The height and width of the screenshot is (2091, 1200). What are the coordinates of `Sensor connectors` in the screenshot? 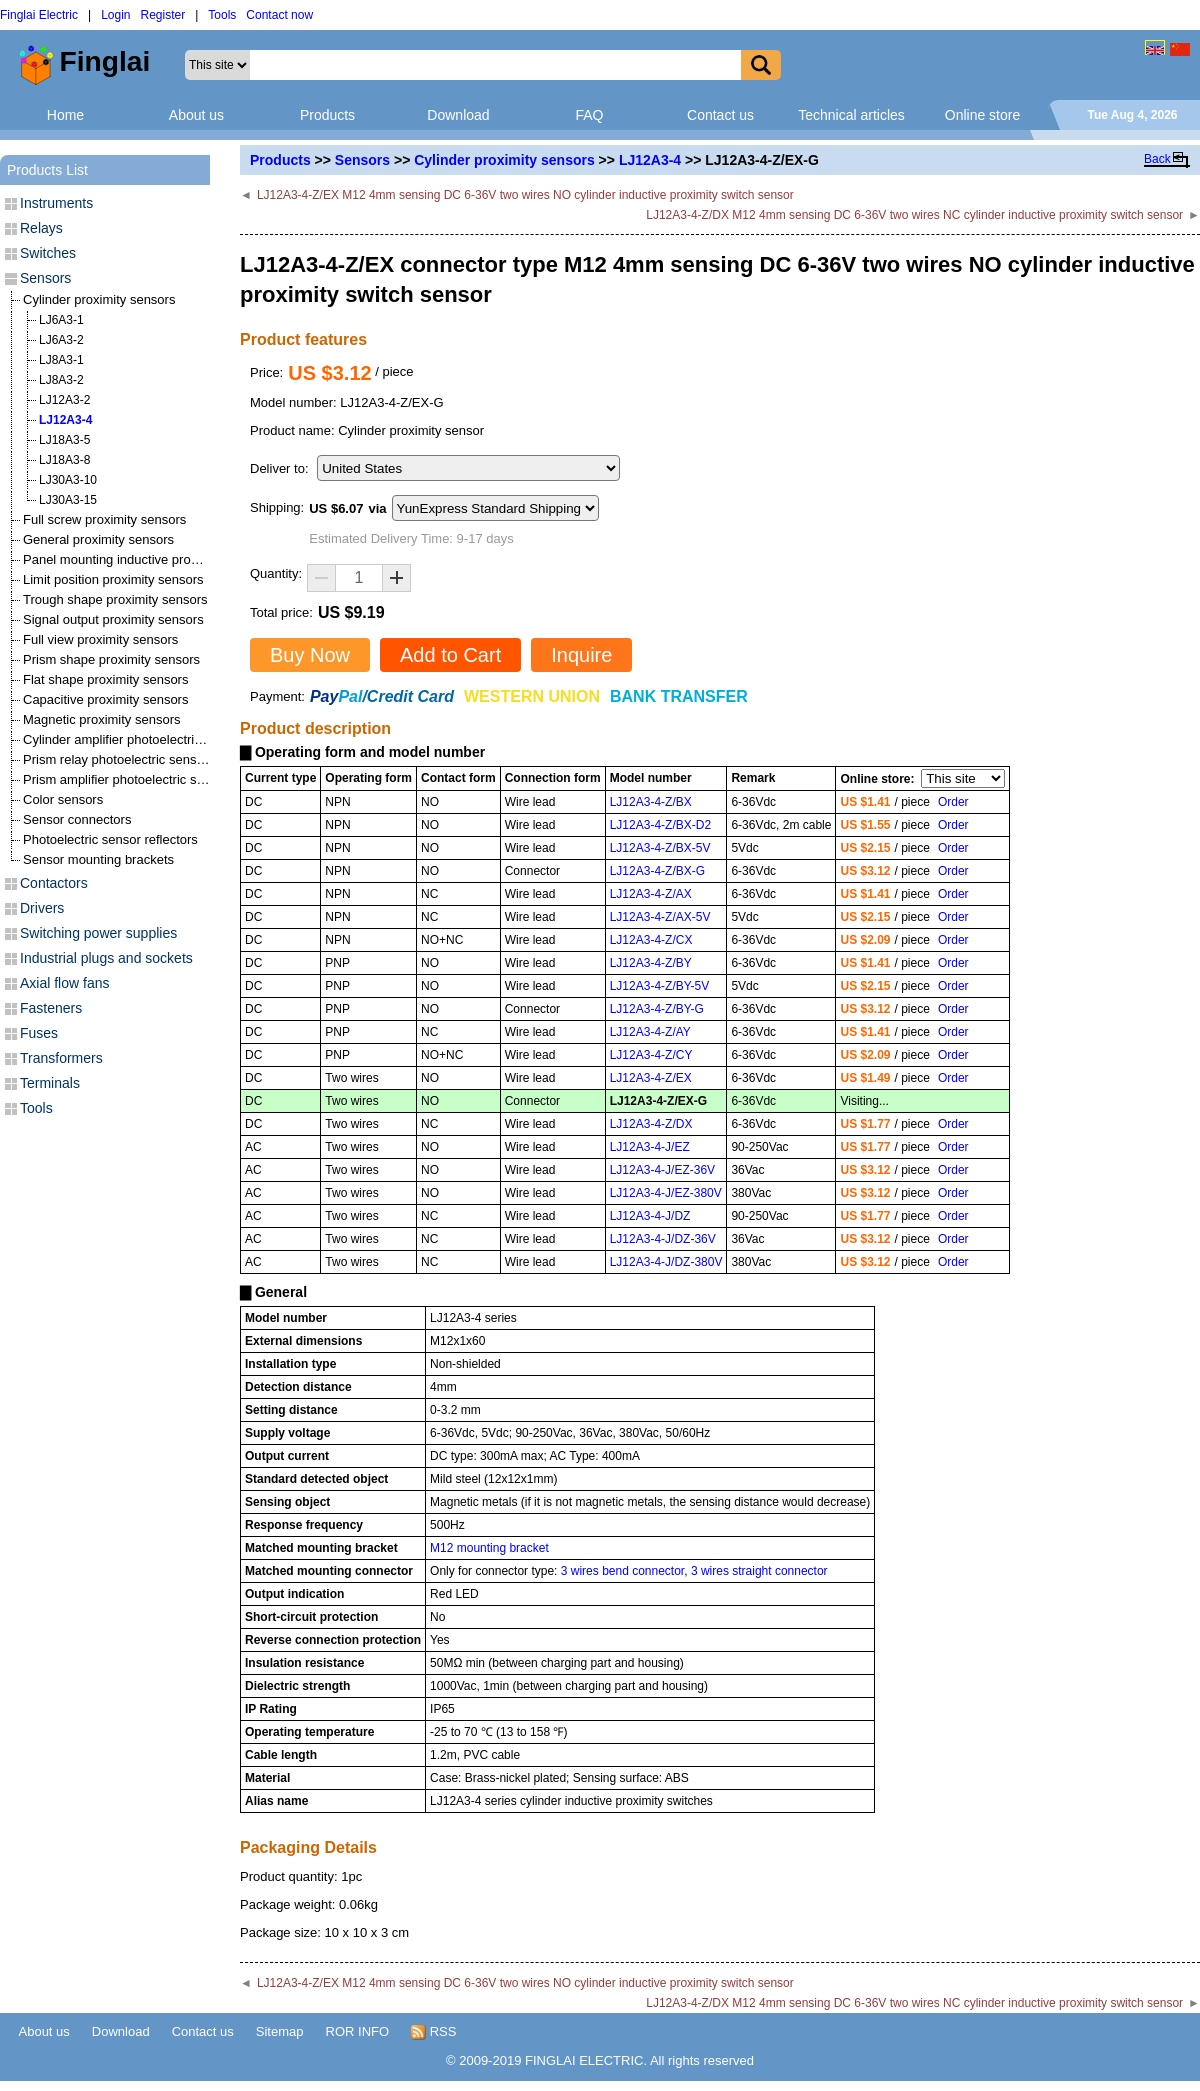 It's located at (77, 819).